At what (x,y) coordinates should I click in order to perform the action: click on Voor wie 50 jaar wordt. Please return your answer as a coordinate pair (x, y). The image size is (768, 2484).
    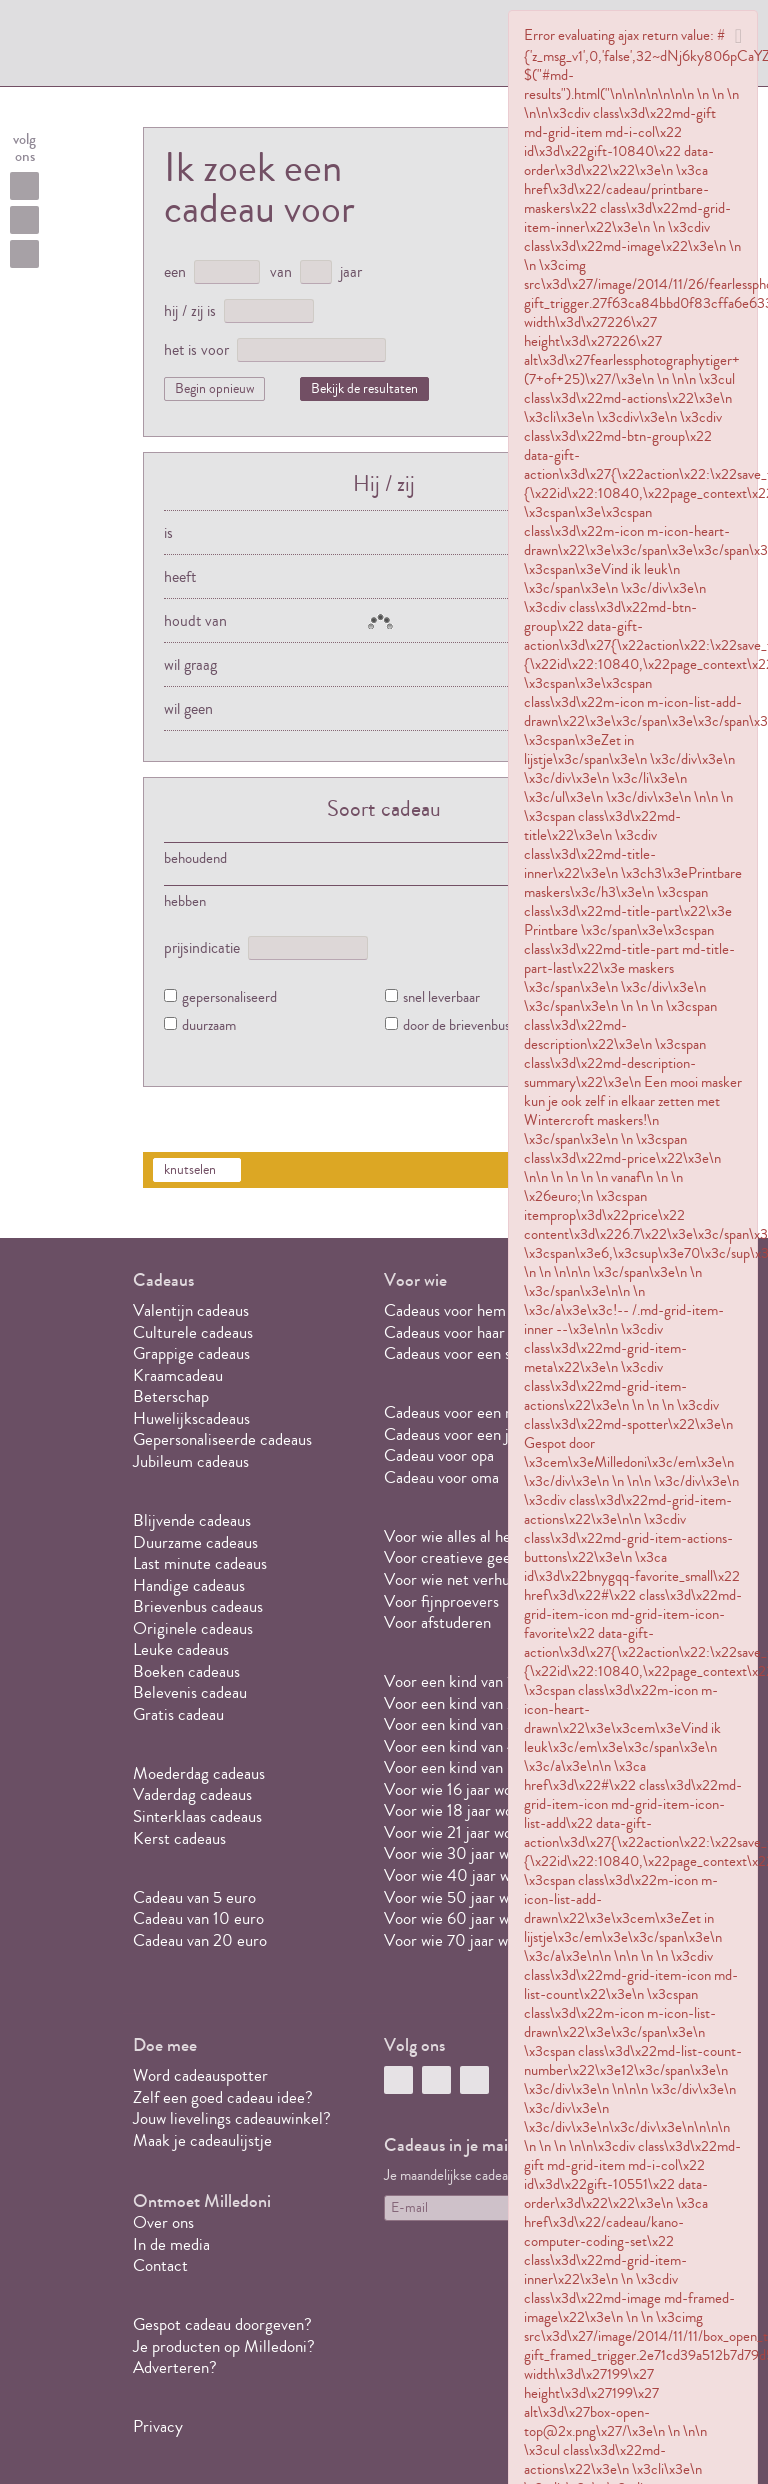
    Looking at the image, I should click on (460, 1897).